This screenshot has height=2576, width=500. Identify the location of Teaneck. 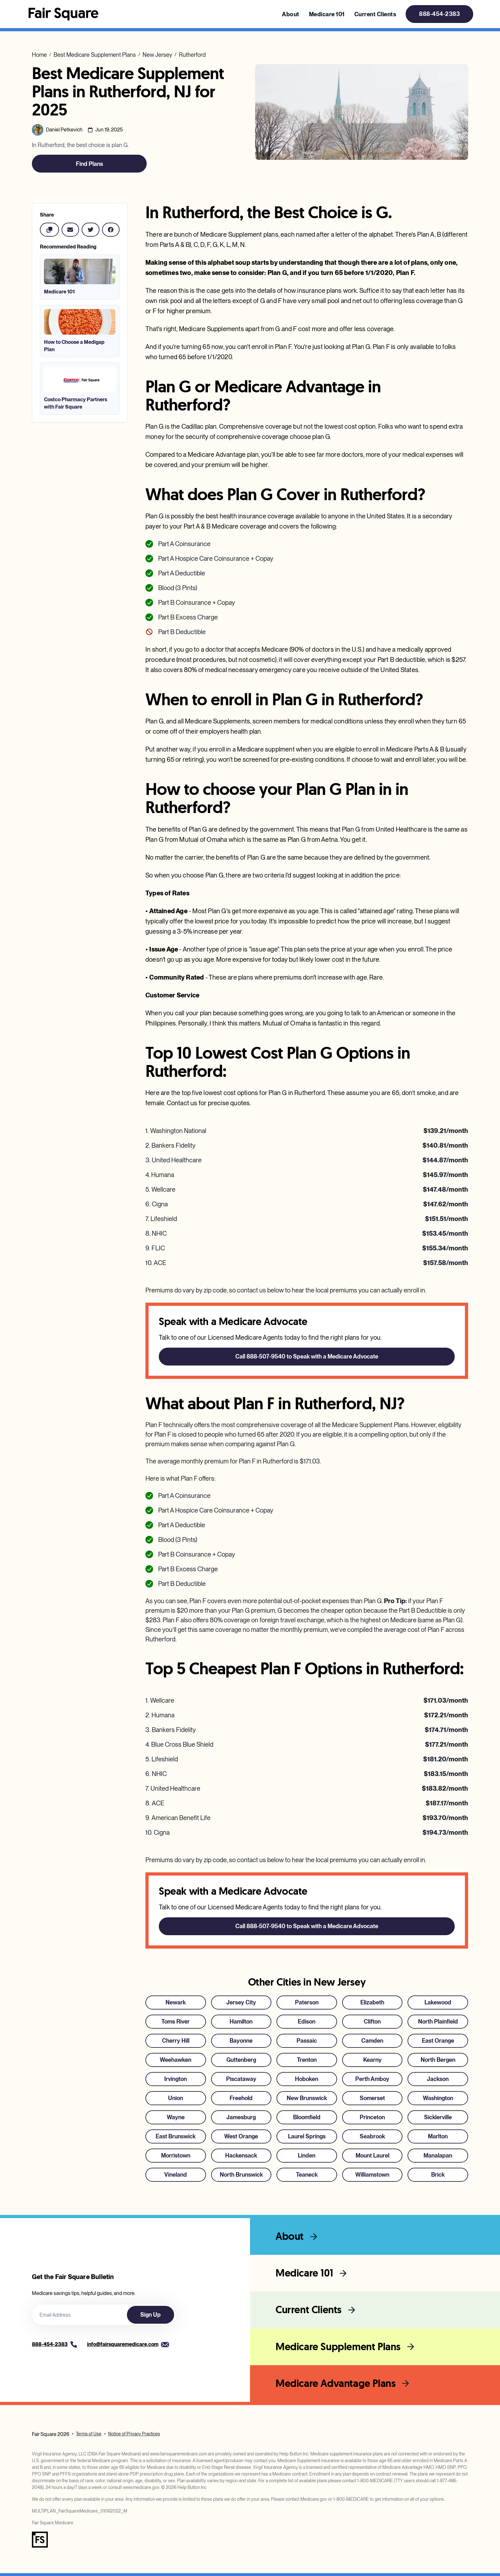
(307, 2174).